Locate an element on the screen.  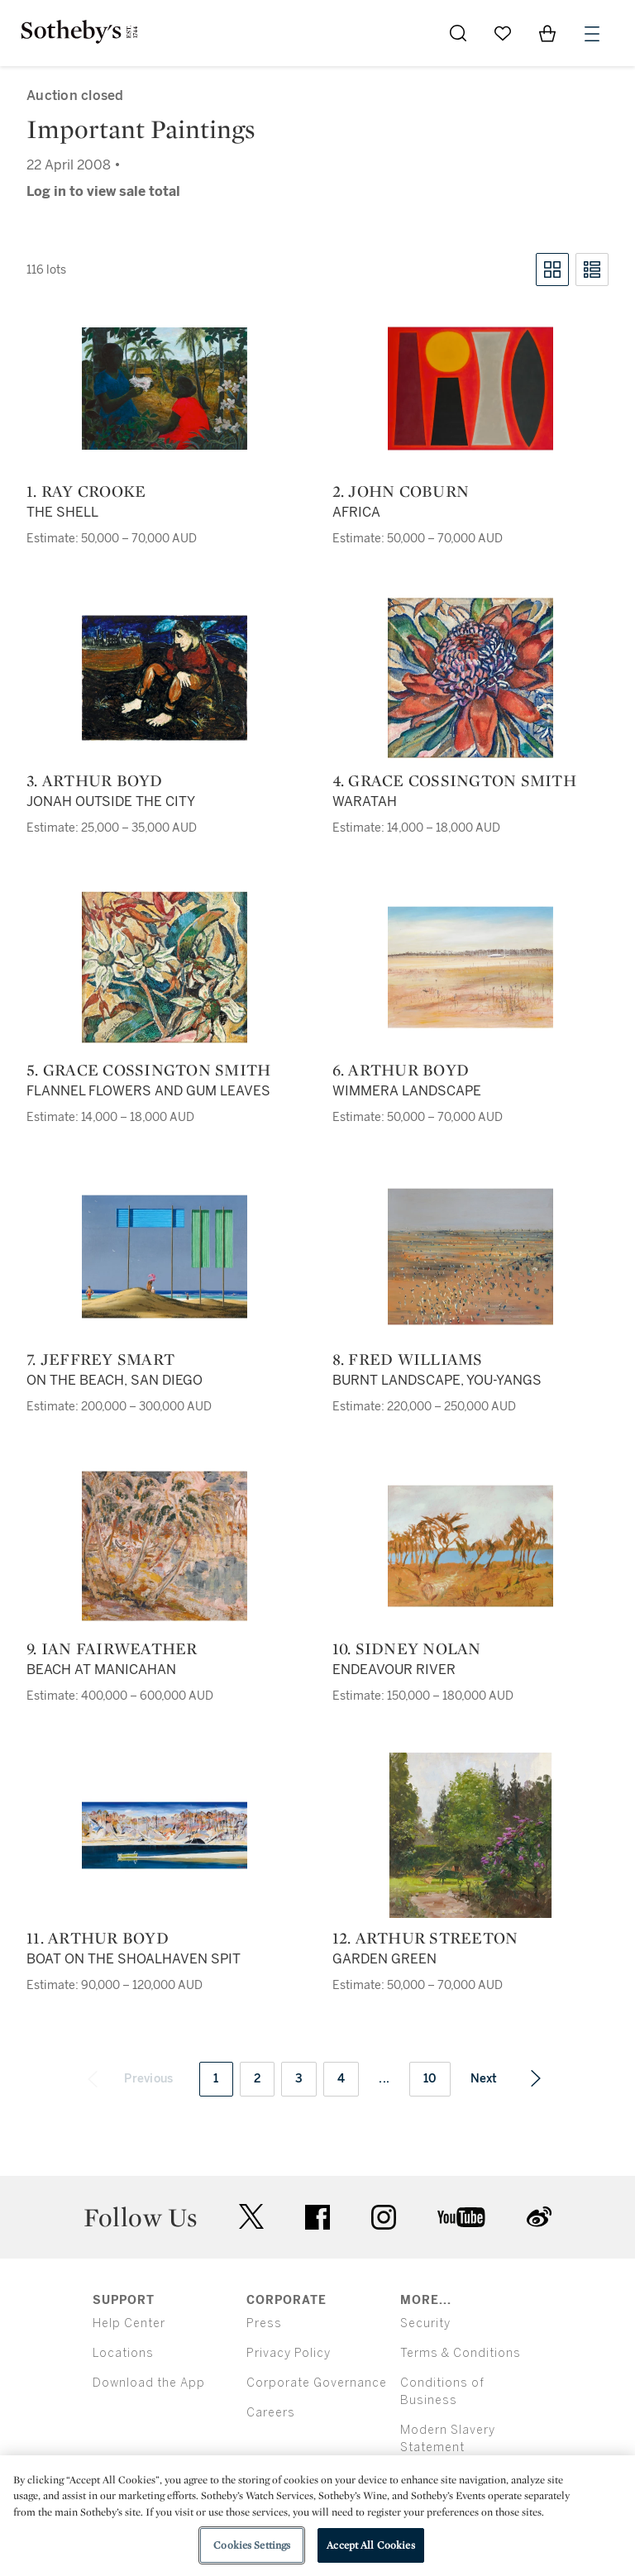
7. Jeffrey Smart is located at coordinates (100, 1359).